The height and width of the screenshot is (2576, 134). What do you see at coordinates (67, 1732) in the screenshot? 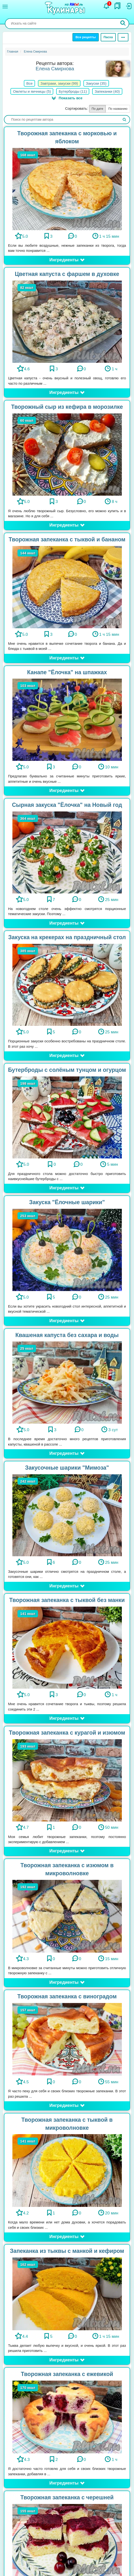
I see `Творожная запеканка с курагой и изюмом` at bounding box center [67, 1732].